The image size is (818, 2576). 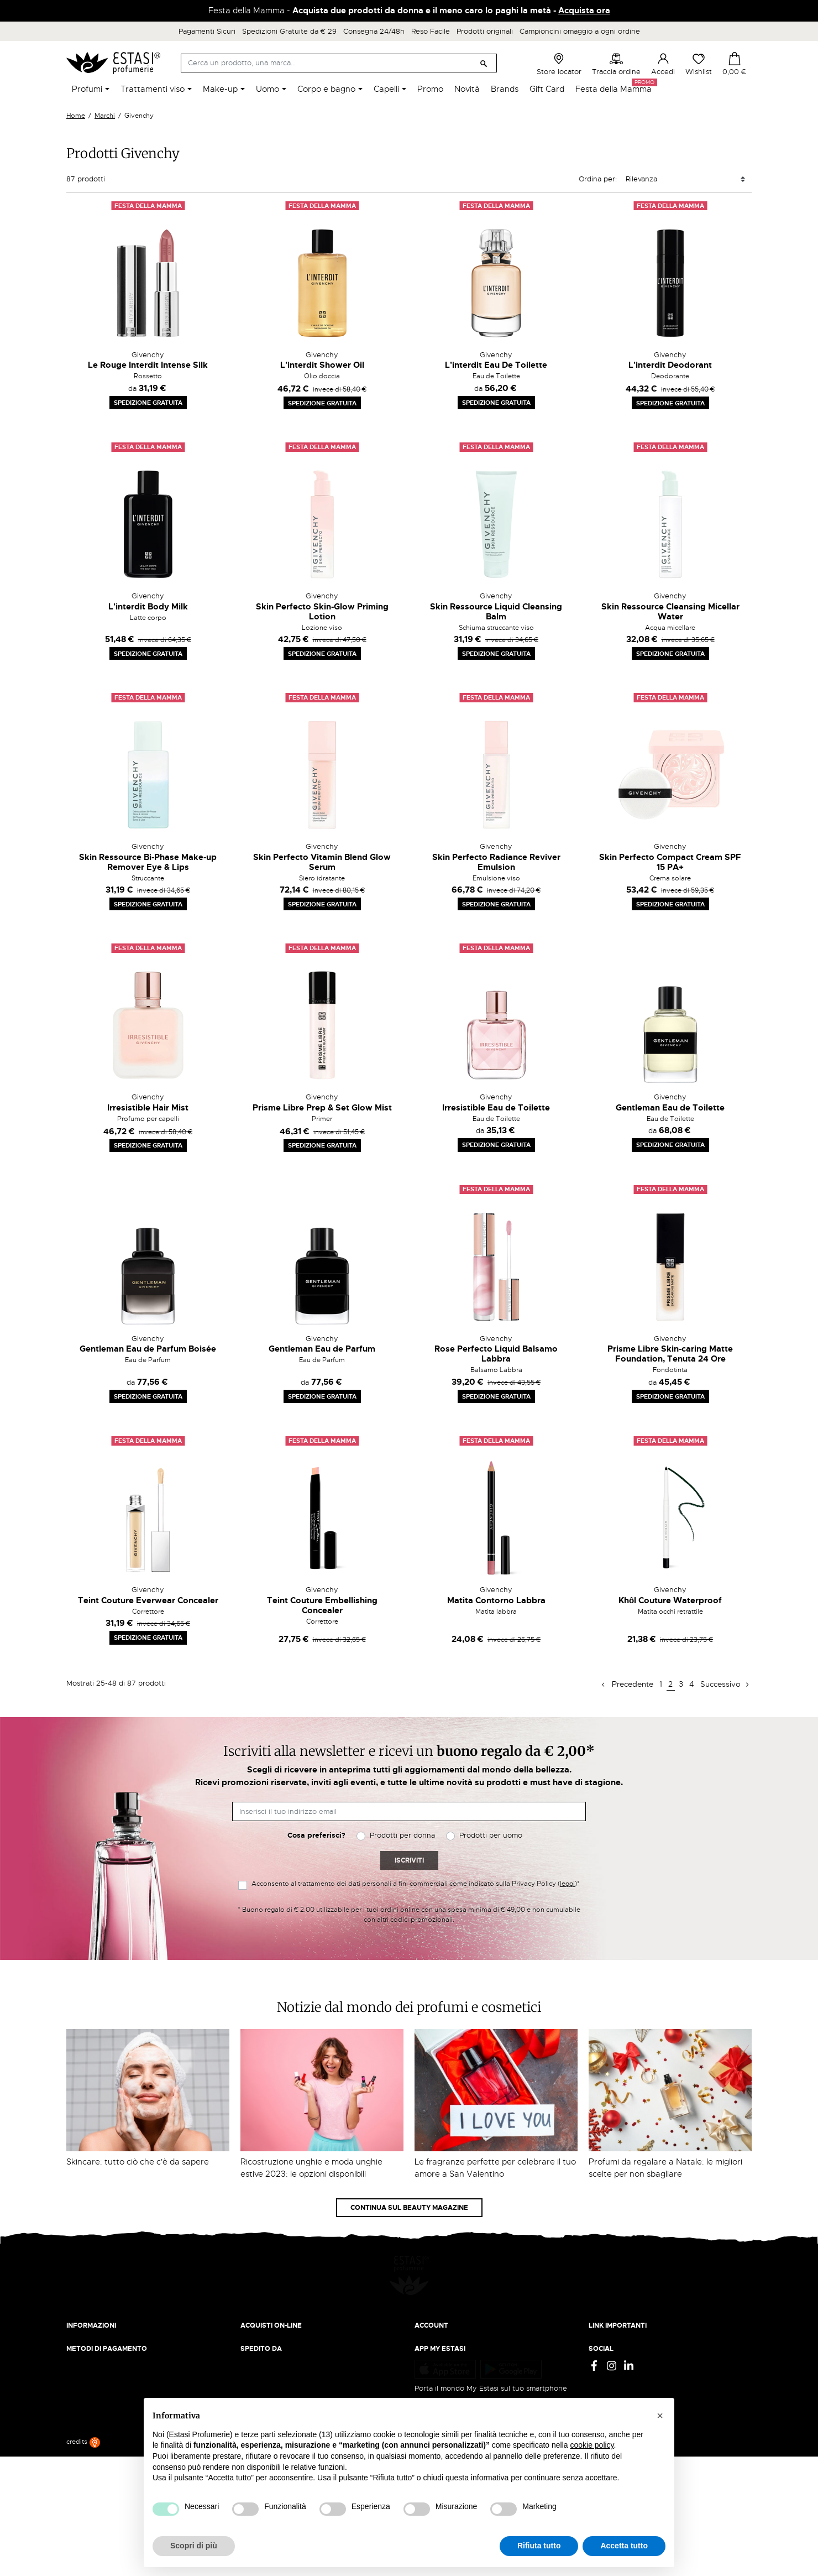 I want to click on Prodotti per uomo, so click(x=490, y=1835).